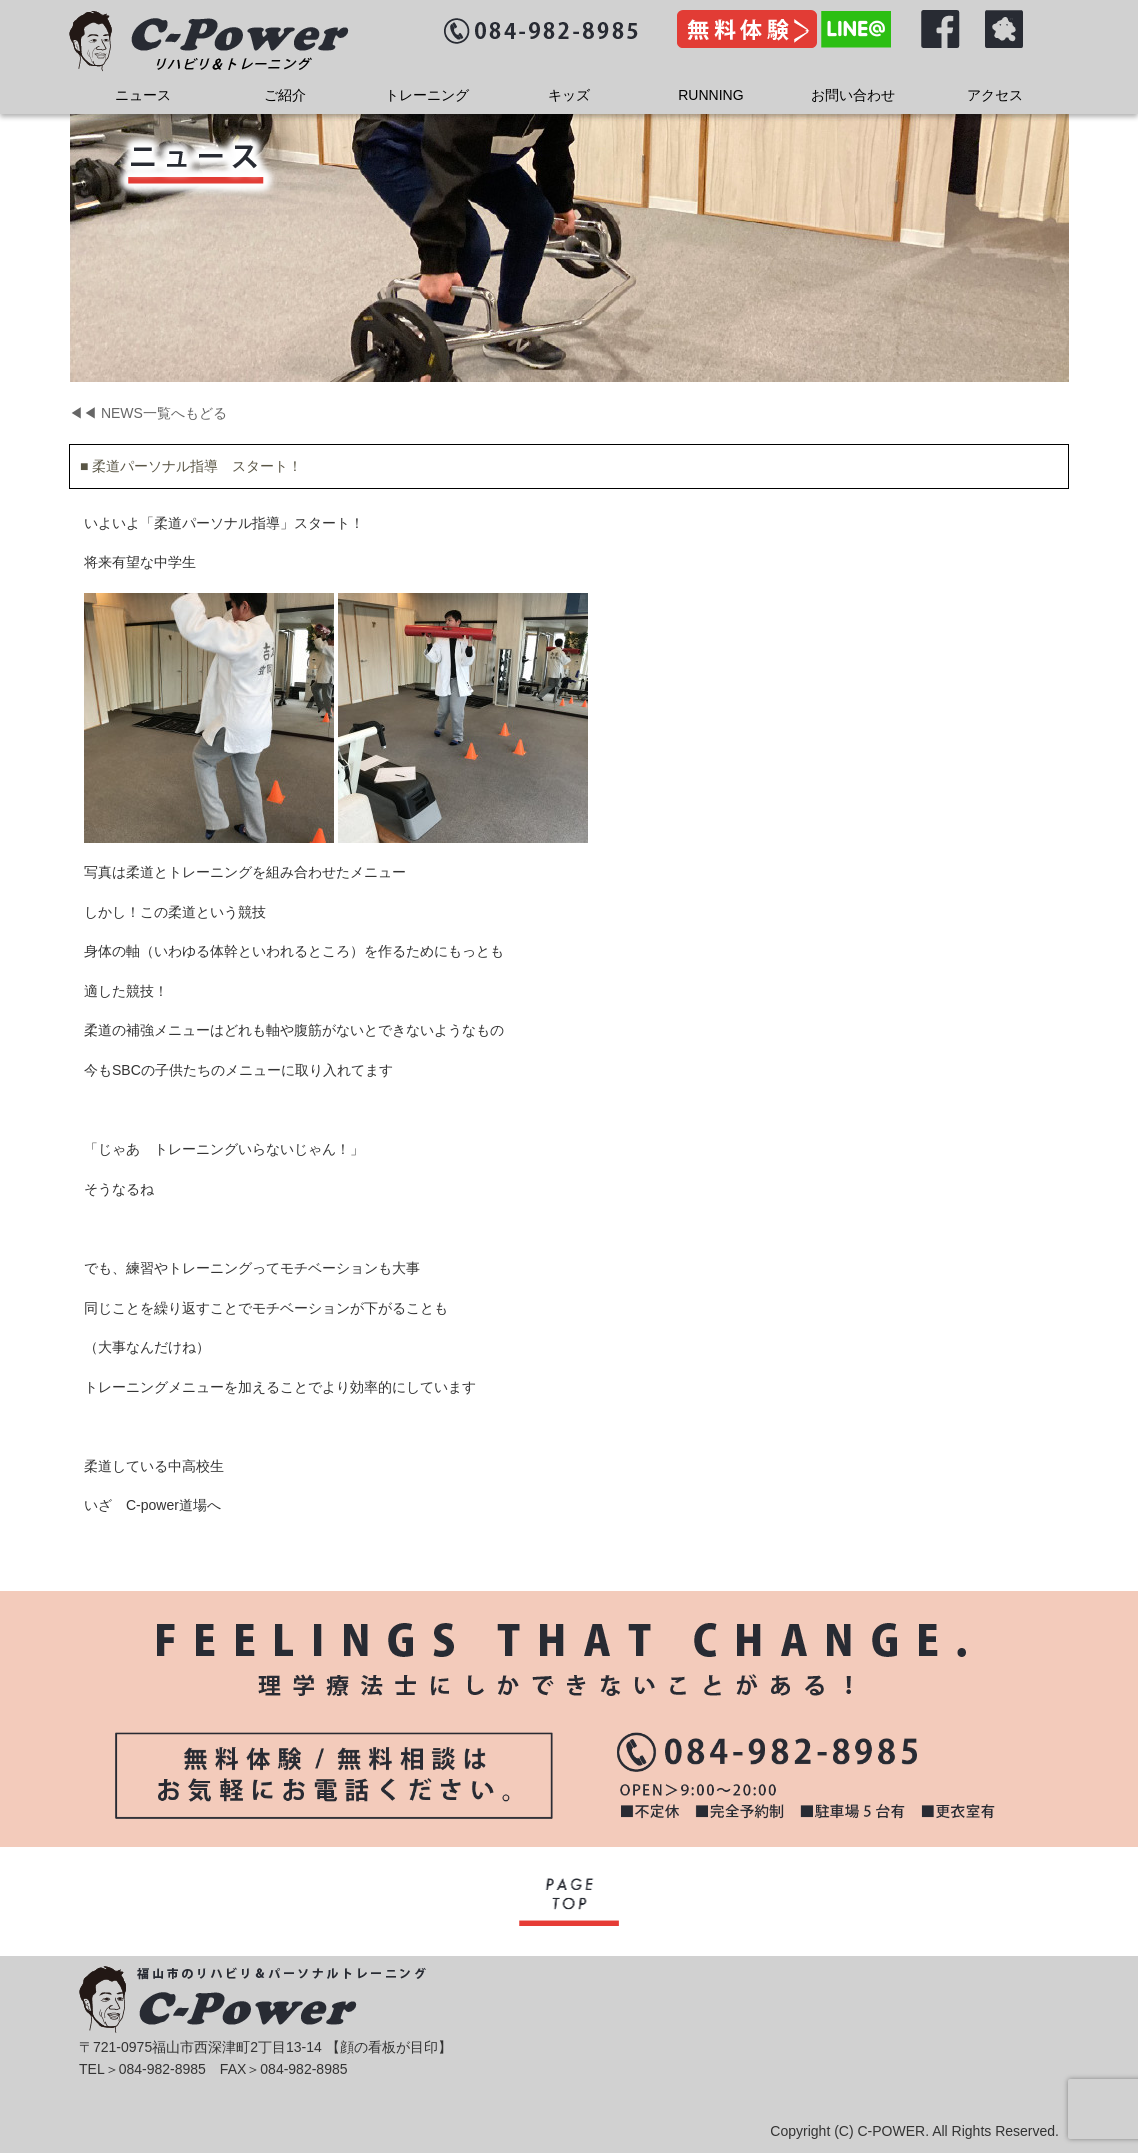  What do you see at coordinates (285, 95) in the screenshot?
I see `ご紹介` at bounding box center [285, 95].